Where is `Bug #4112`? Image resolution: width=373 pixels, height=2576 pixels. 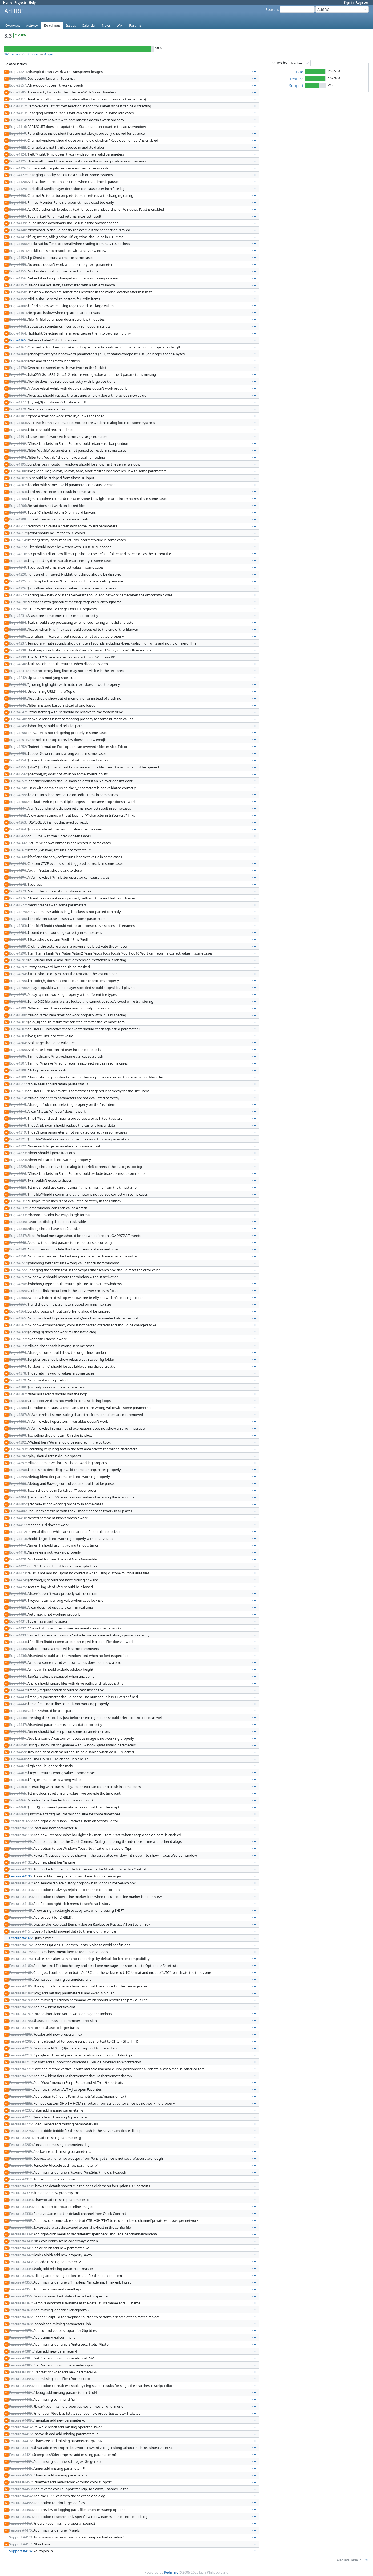
Bug #4112 is located at coordinates (17, 106).